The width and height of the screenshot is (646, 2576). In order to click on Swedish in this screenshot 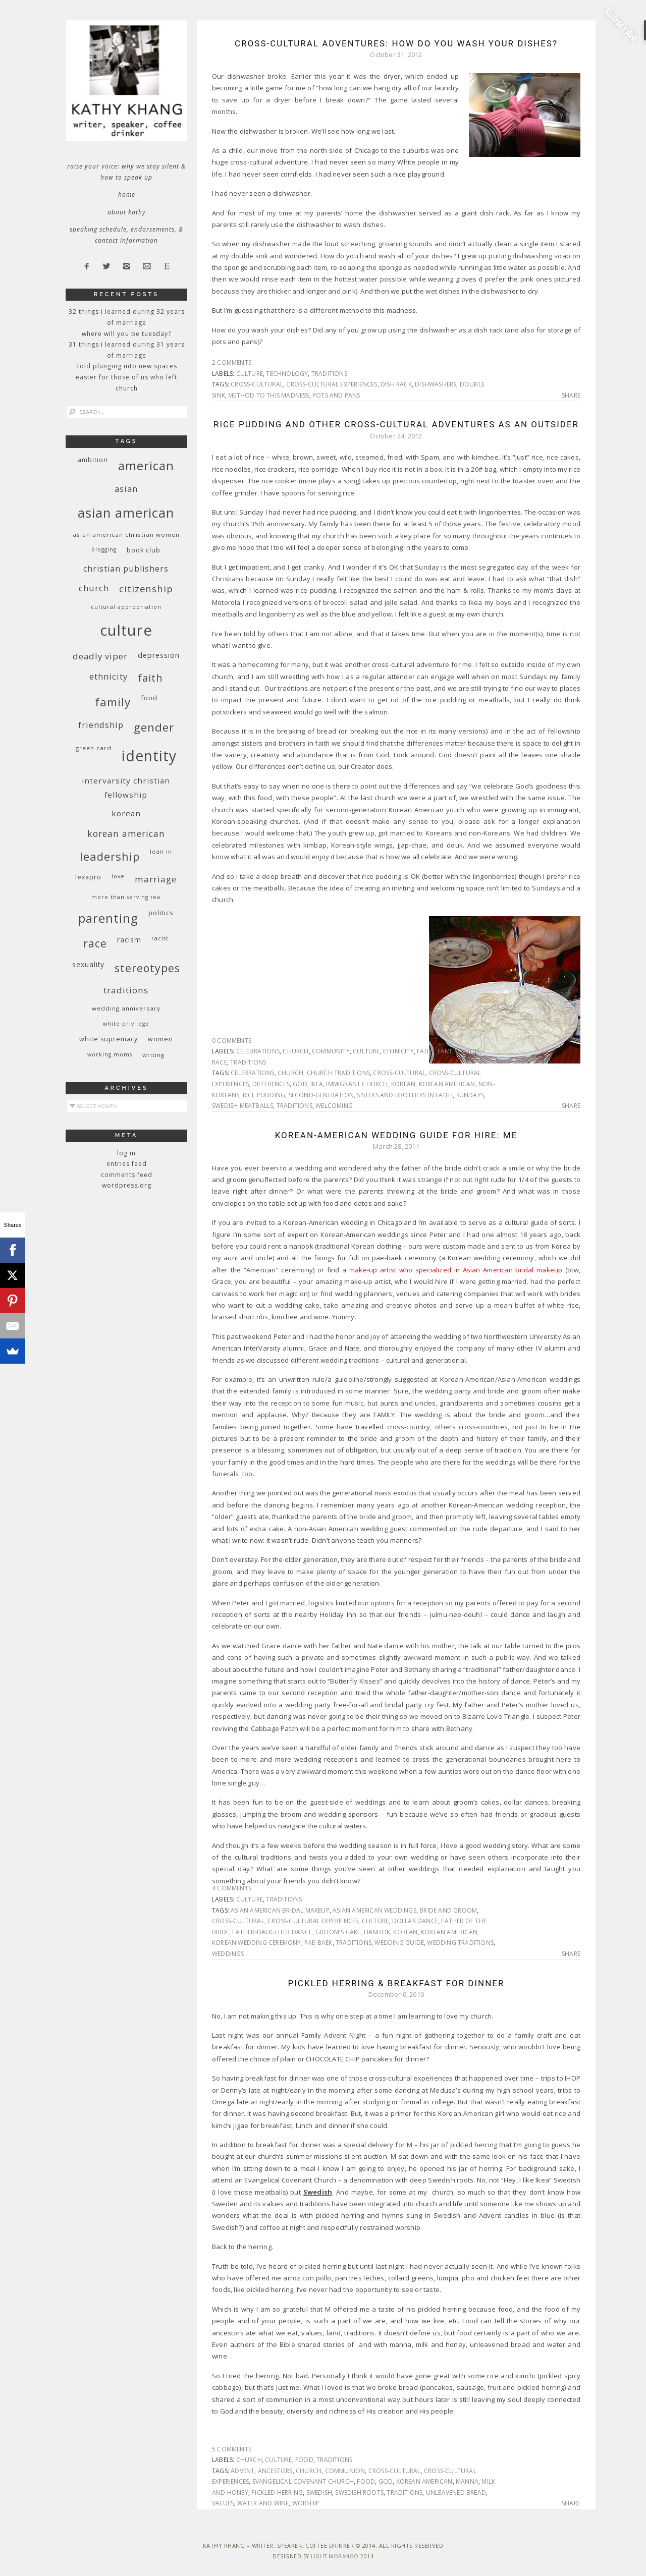, I will do `click(319, 2492)`.